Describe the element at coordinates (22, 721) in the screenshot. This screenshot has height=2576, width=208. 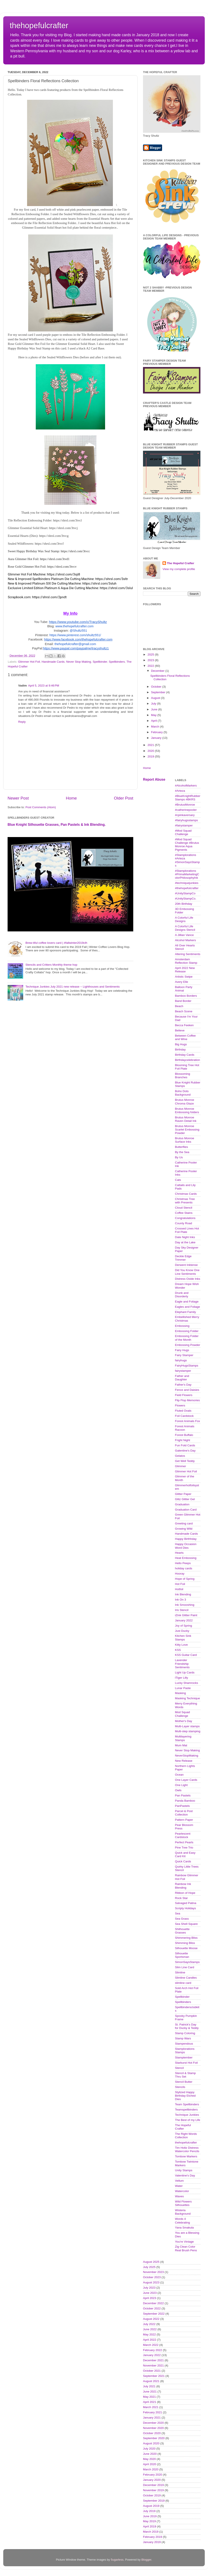
I see `Reply` at that location.